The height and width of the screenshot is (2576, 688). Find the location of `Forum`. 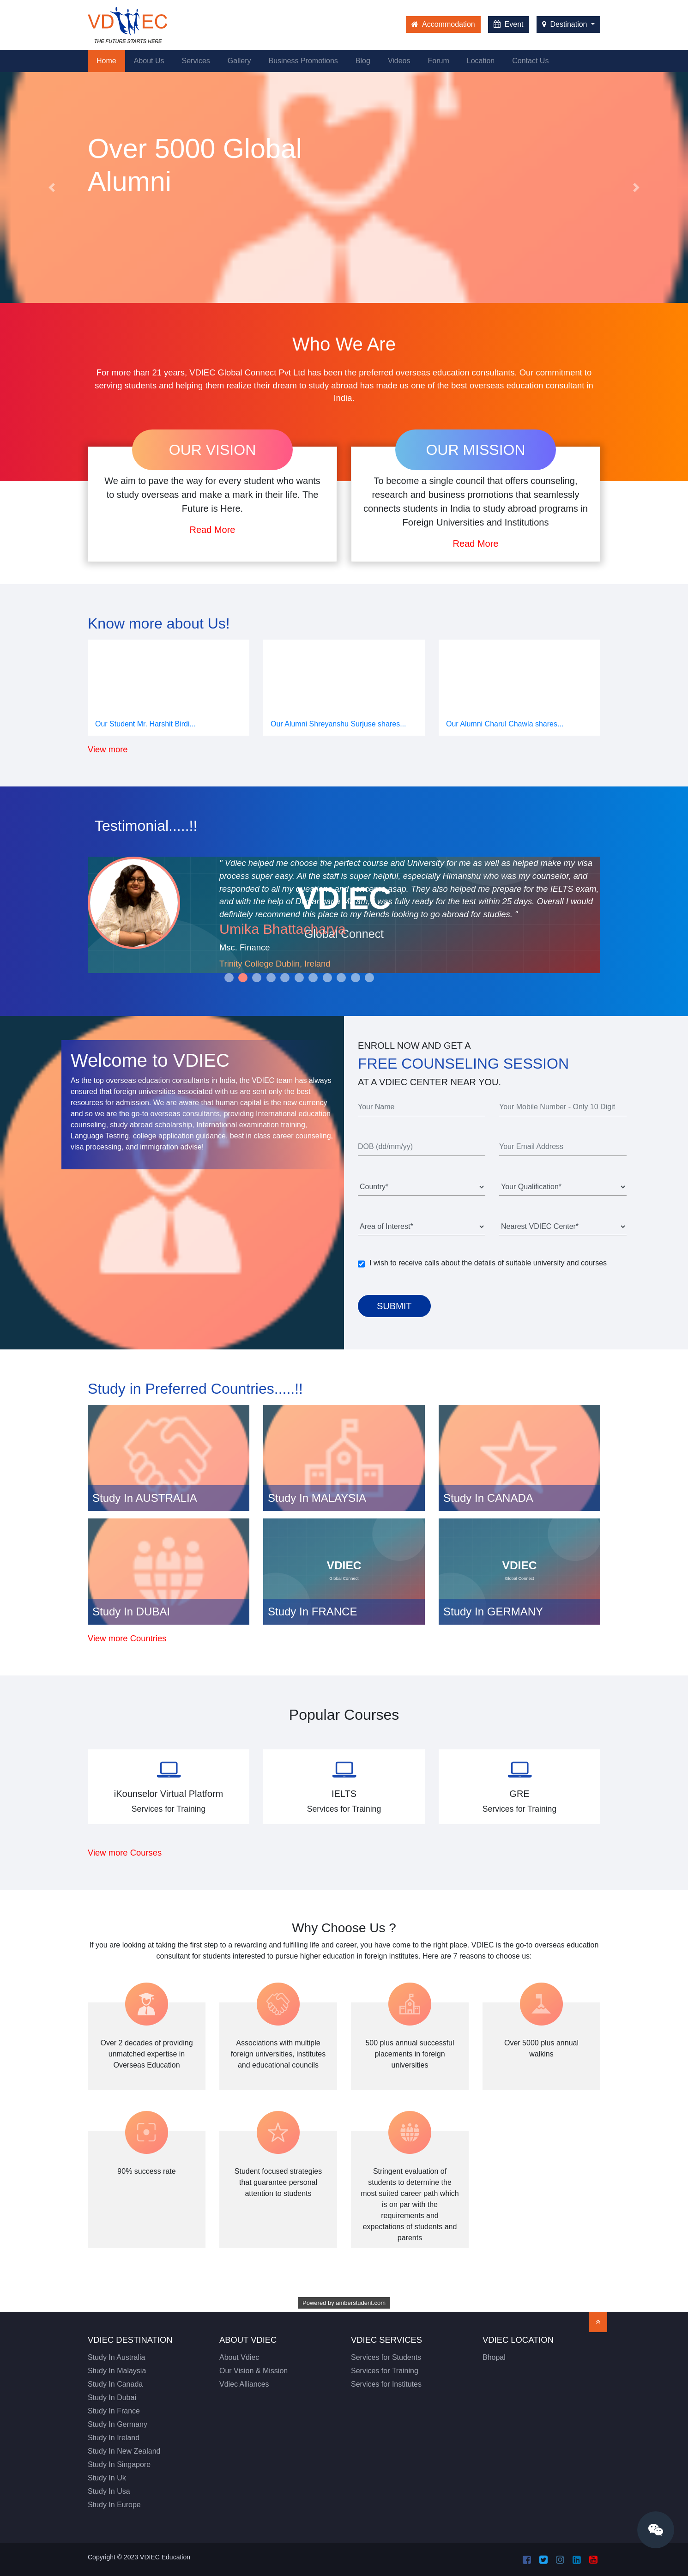

Forum is located at coordinates (438, 61).